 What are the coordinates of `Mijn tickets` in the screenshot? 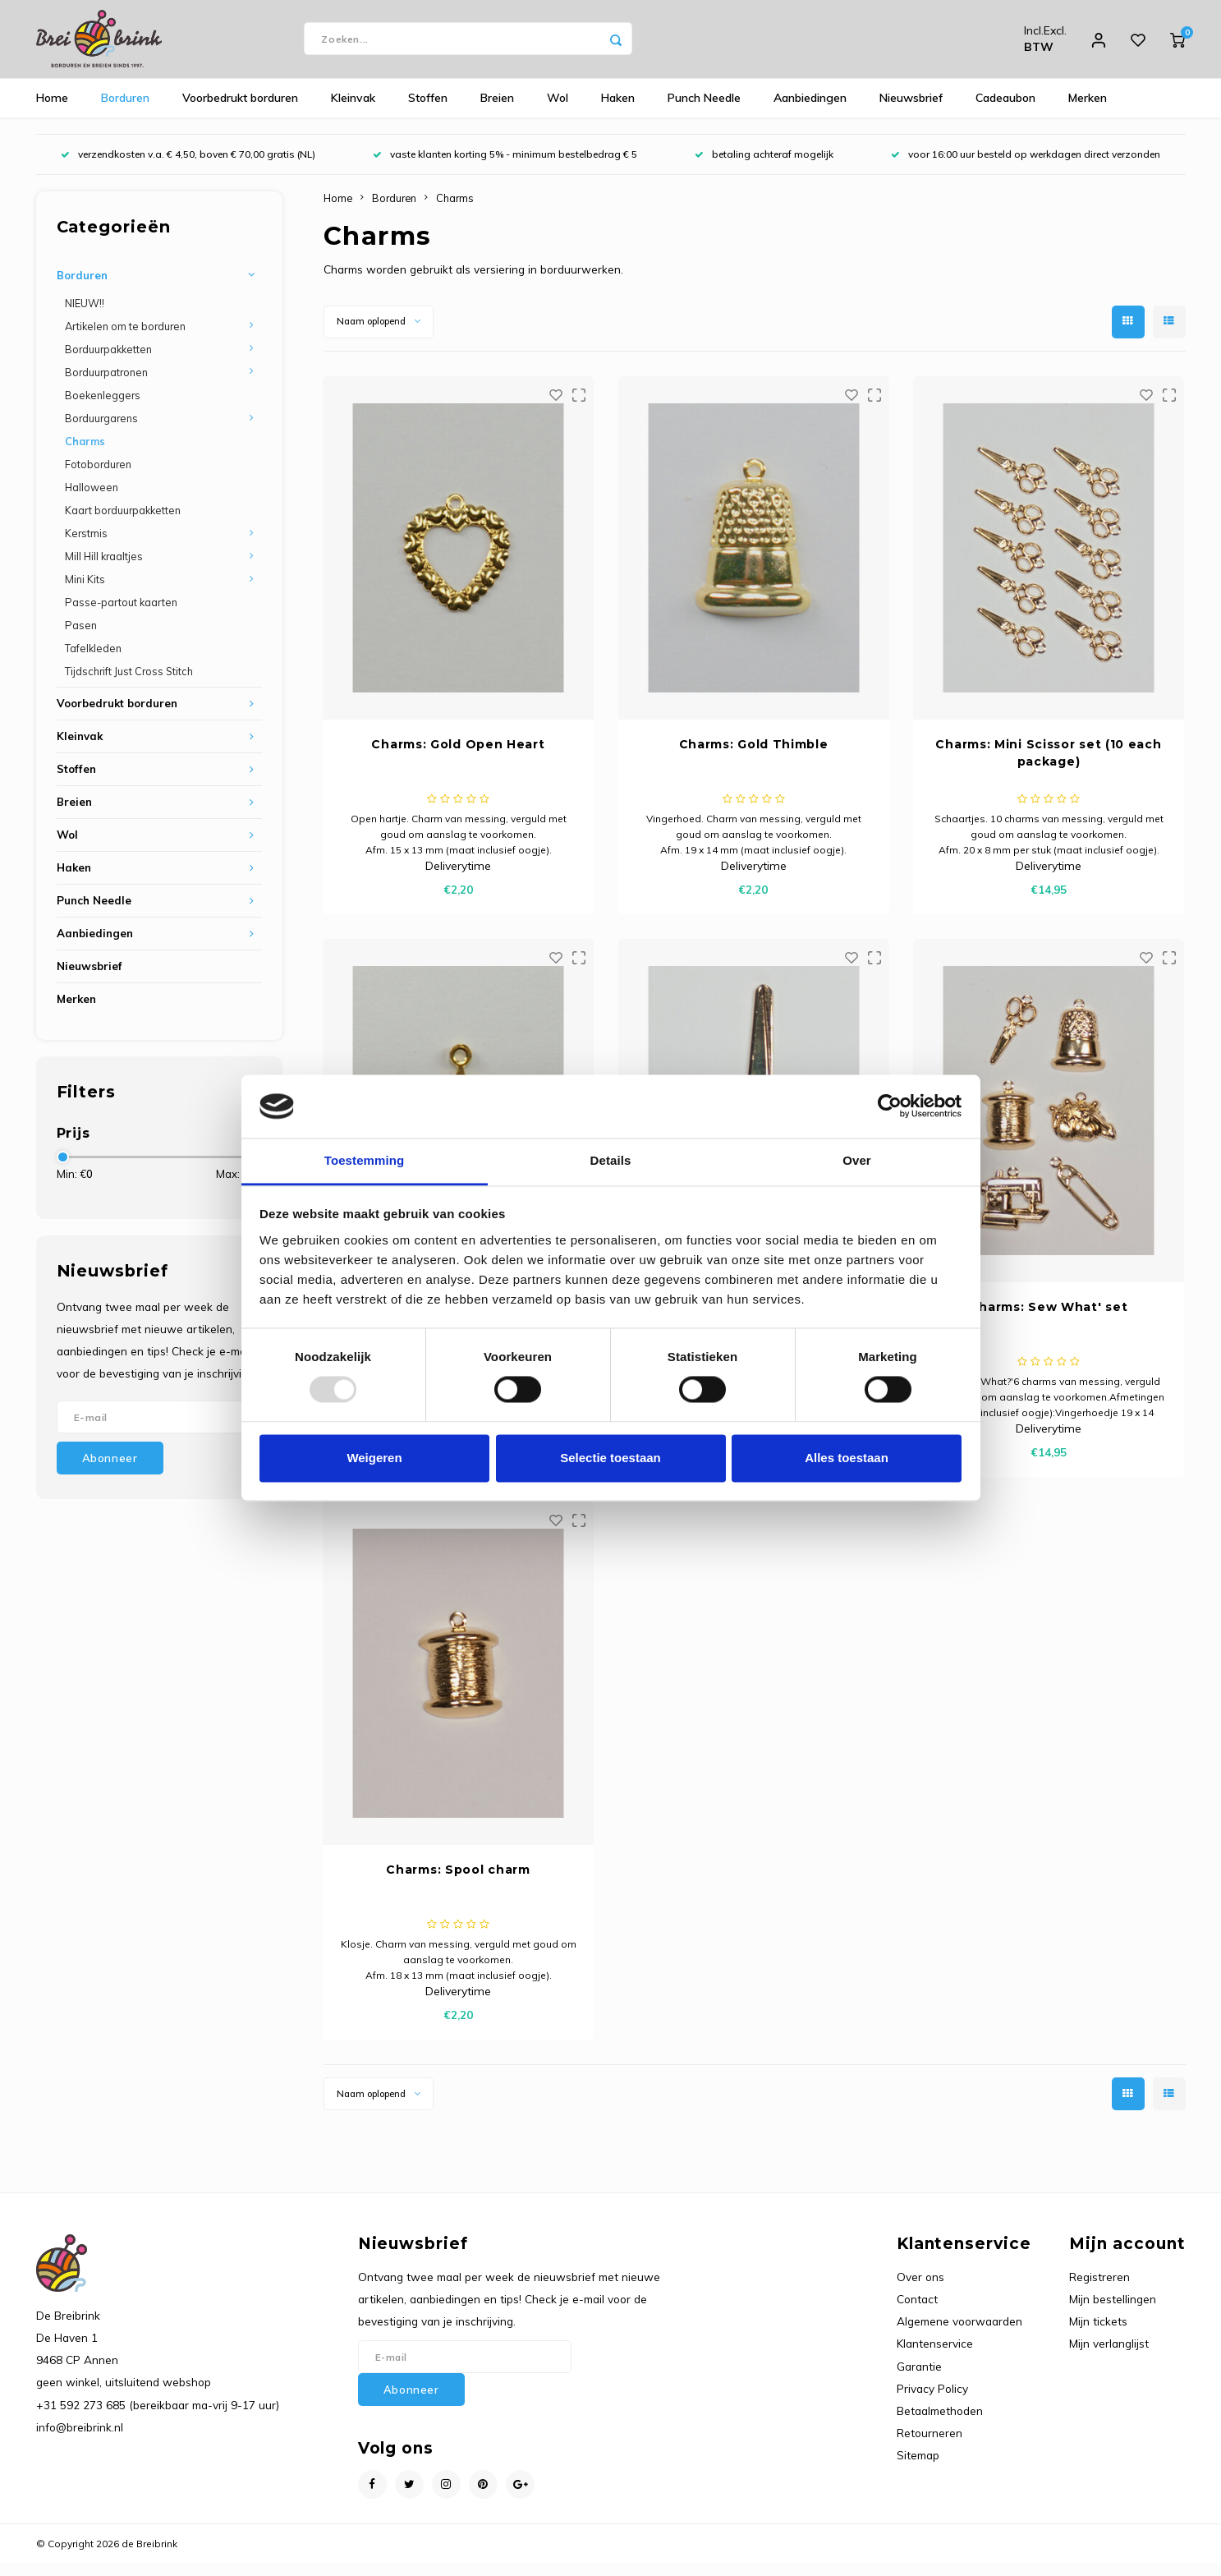 It's located at (1098, 2334).